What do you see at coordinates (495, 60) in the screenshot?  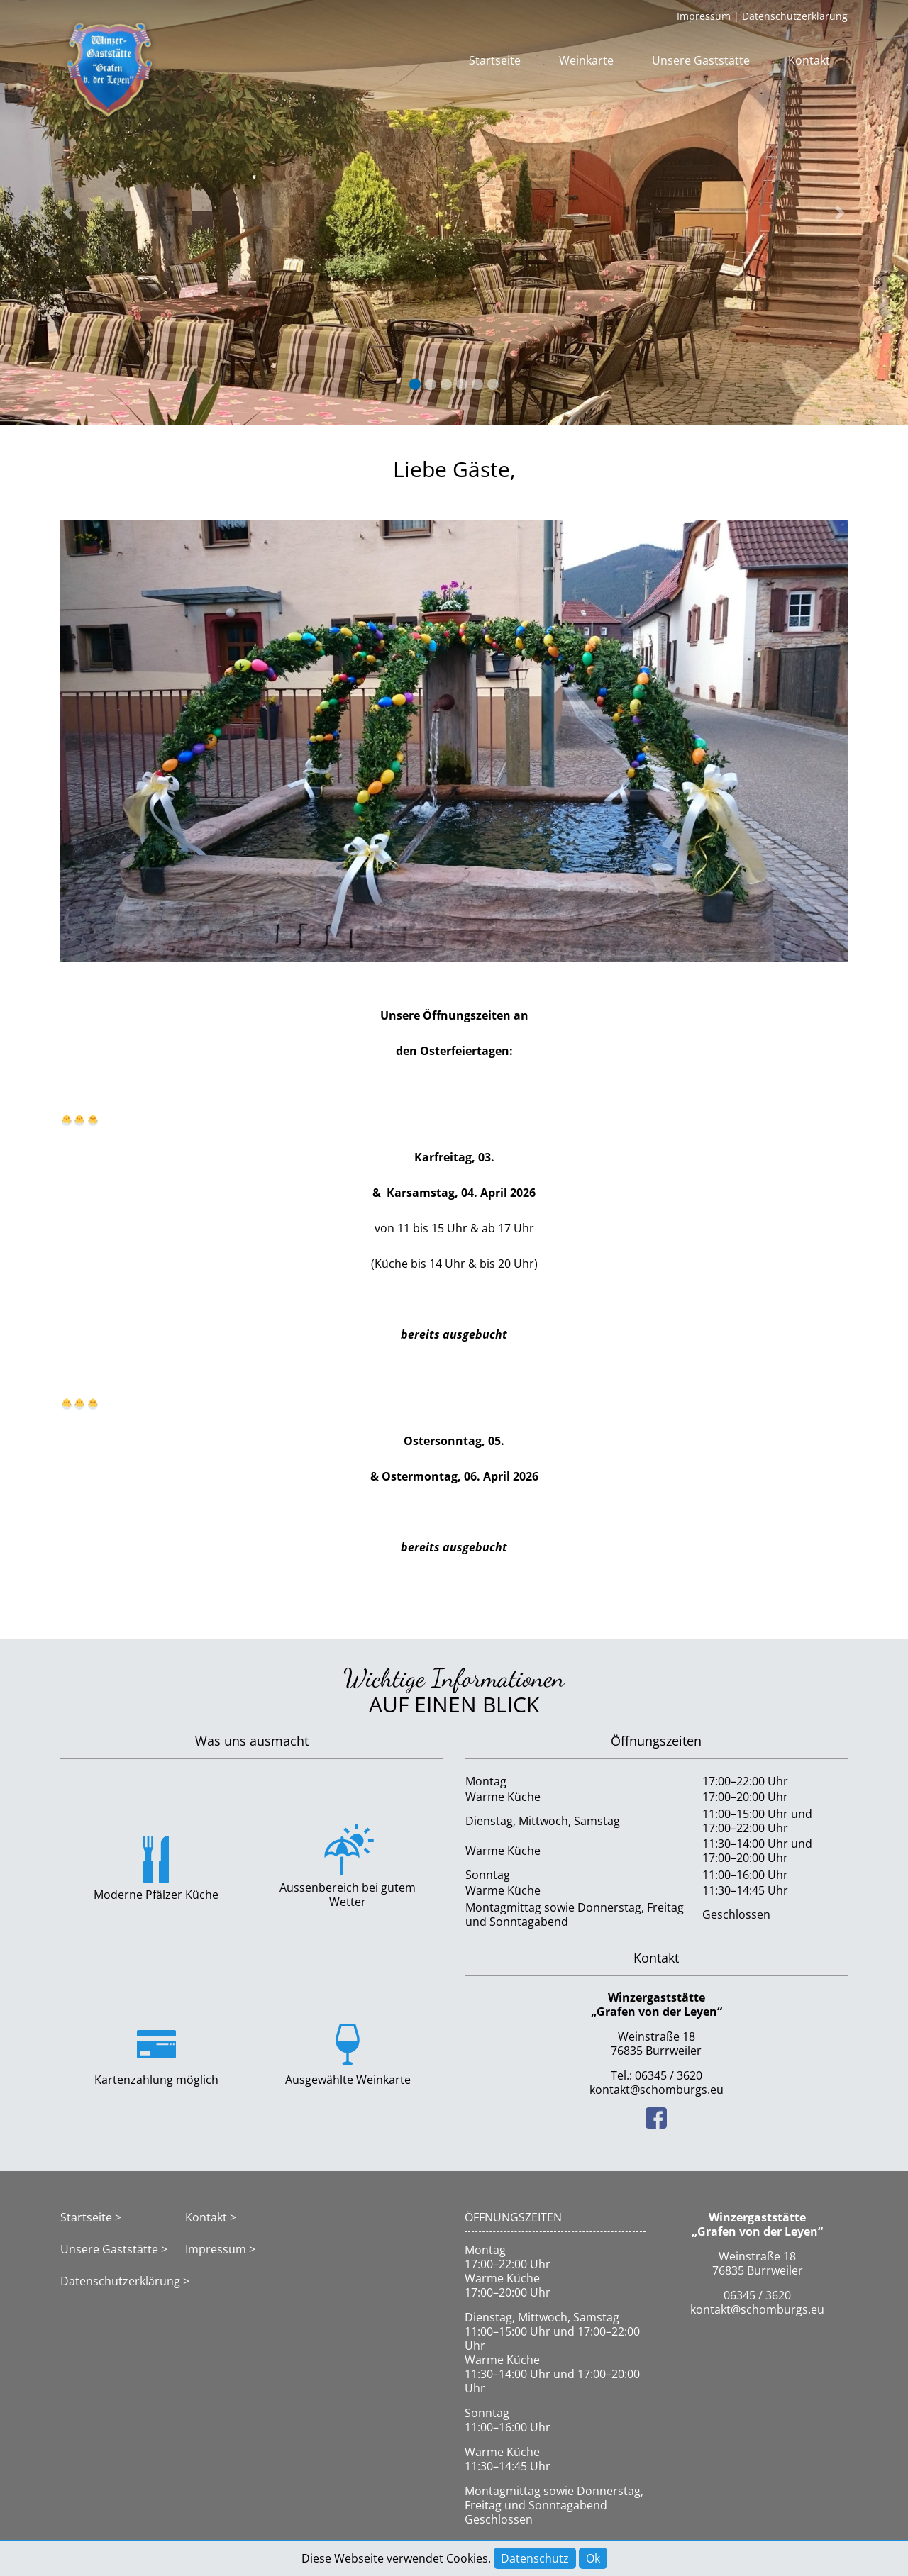 I see `Startseite` at bounding box center [495, 60].